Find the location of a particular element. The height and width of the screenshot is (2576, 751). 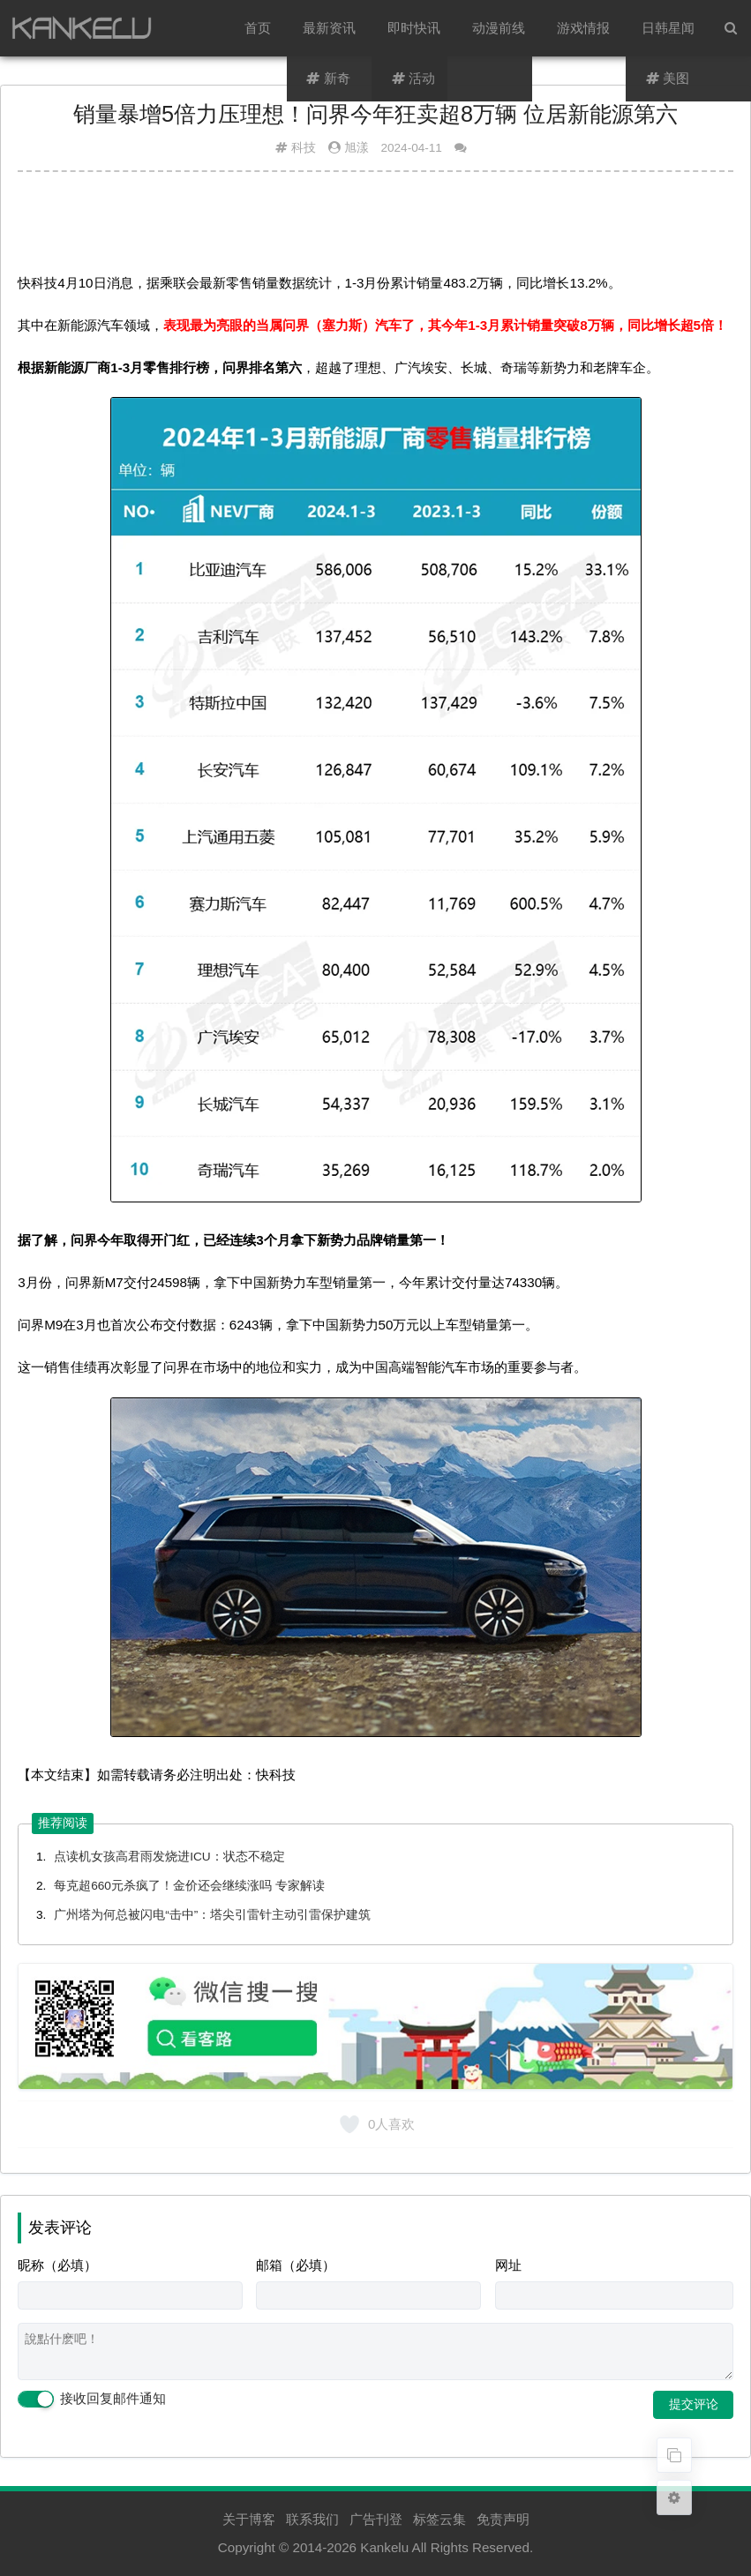

点读机女孩高君雨发烧进ICU：状态不稳定 is located at coordinates (169, 1856).